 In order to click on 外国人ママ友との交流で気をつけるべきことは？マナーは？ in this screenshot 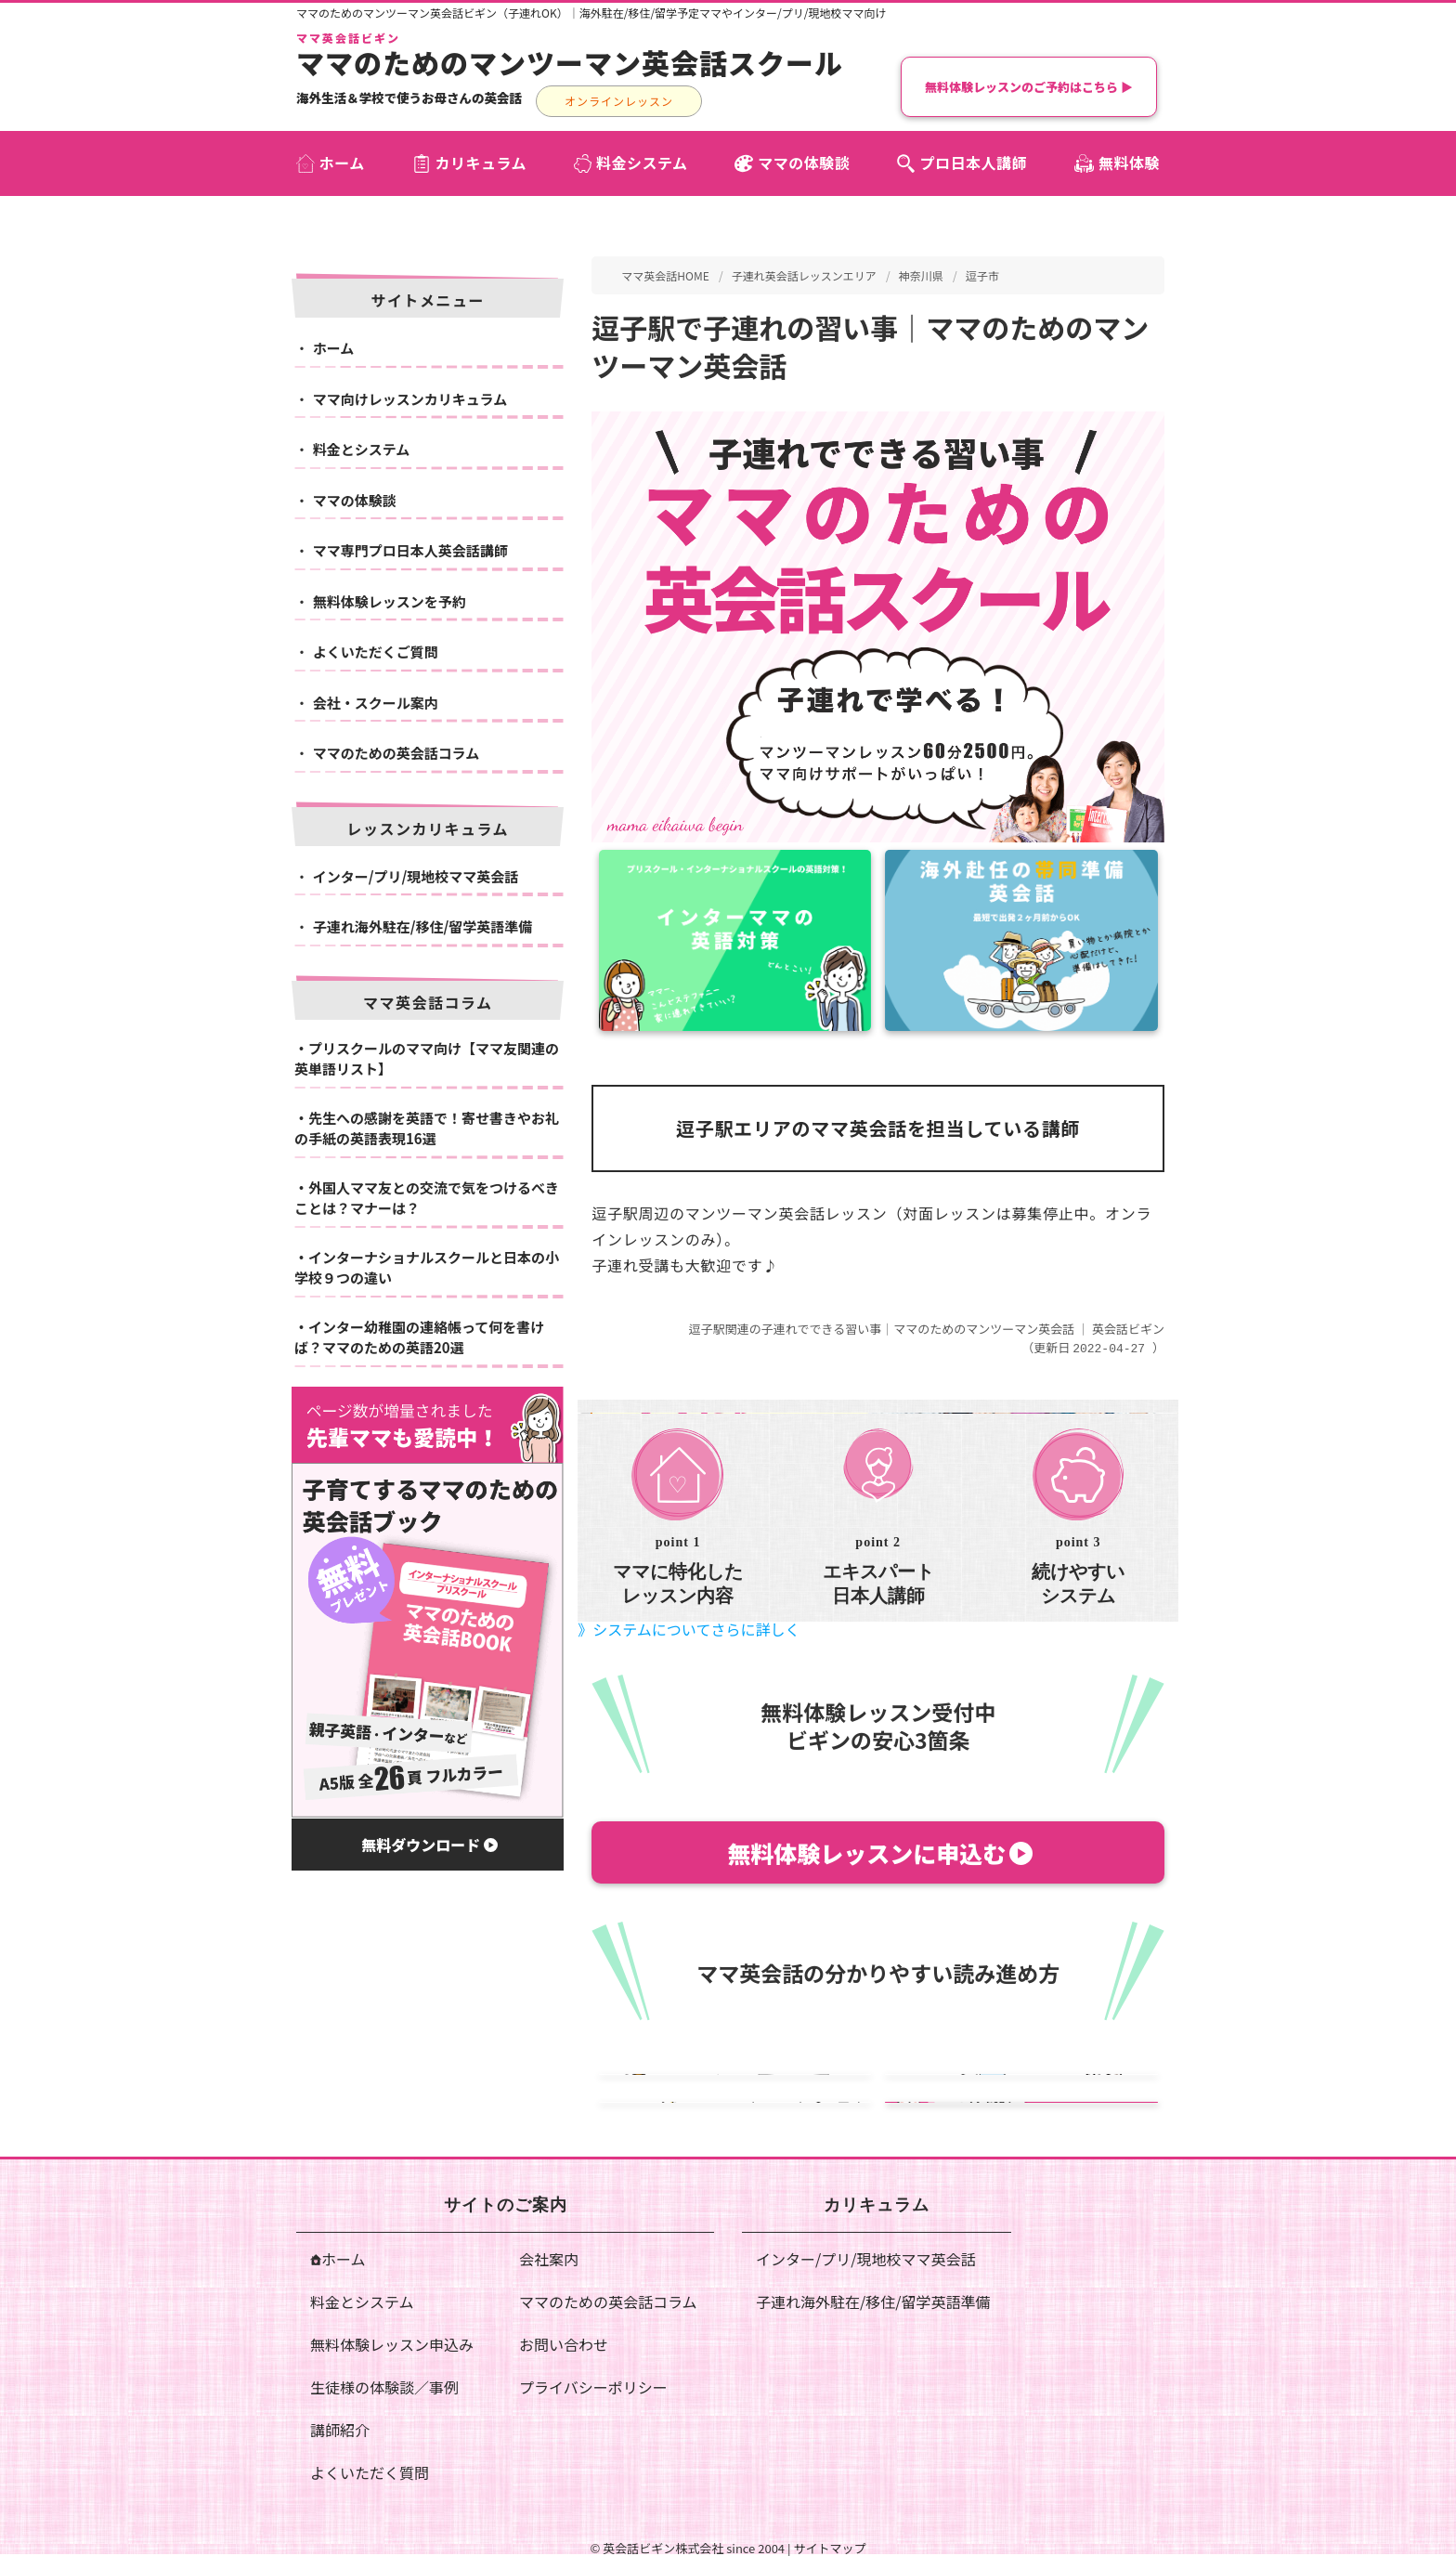, I will do `click(426, 1198)`.